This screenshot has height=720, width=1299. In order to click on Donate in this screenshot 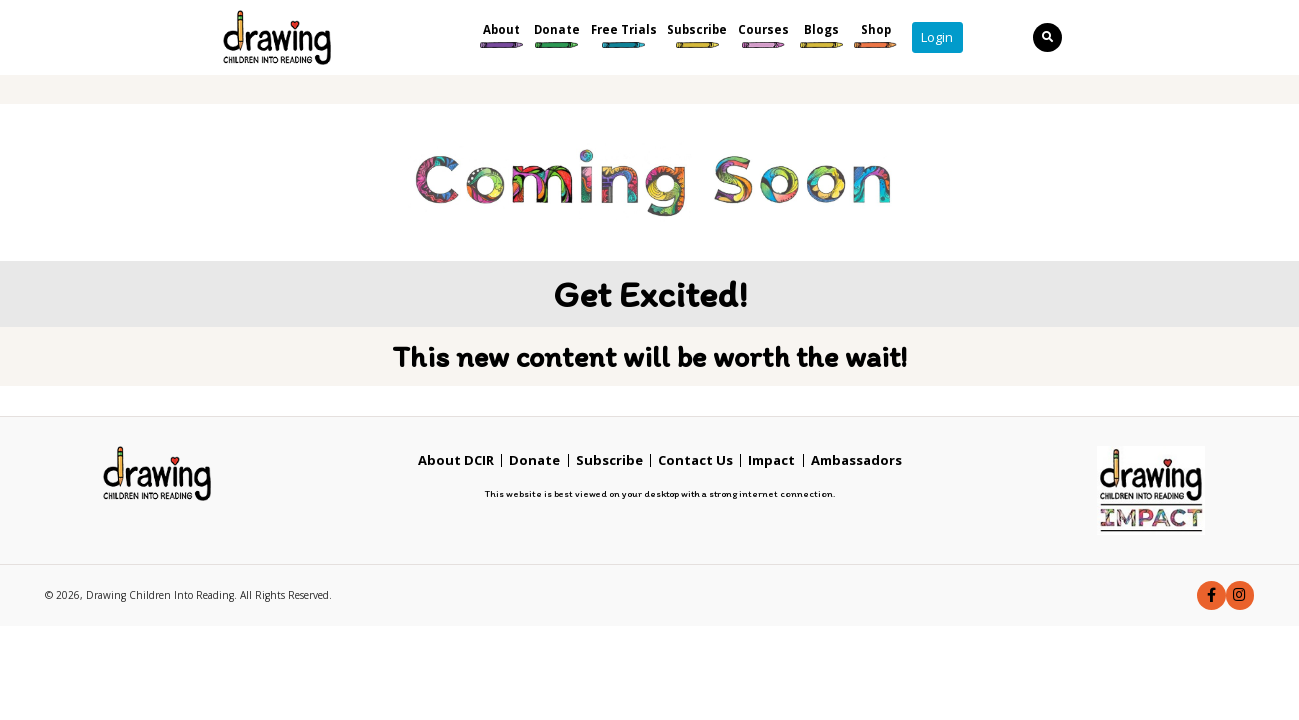, I will do `click(534, 460)`.